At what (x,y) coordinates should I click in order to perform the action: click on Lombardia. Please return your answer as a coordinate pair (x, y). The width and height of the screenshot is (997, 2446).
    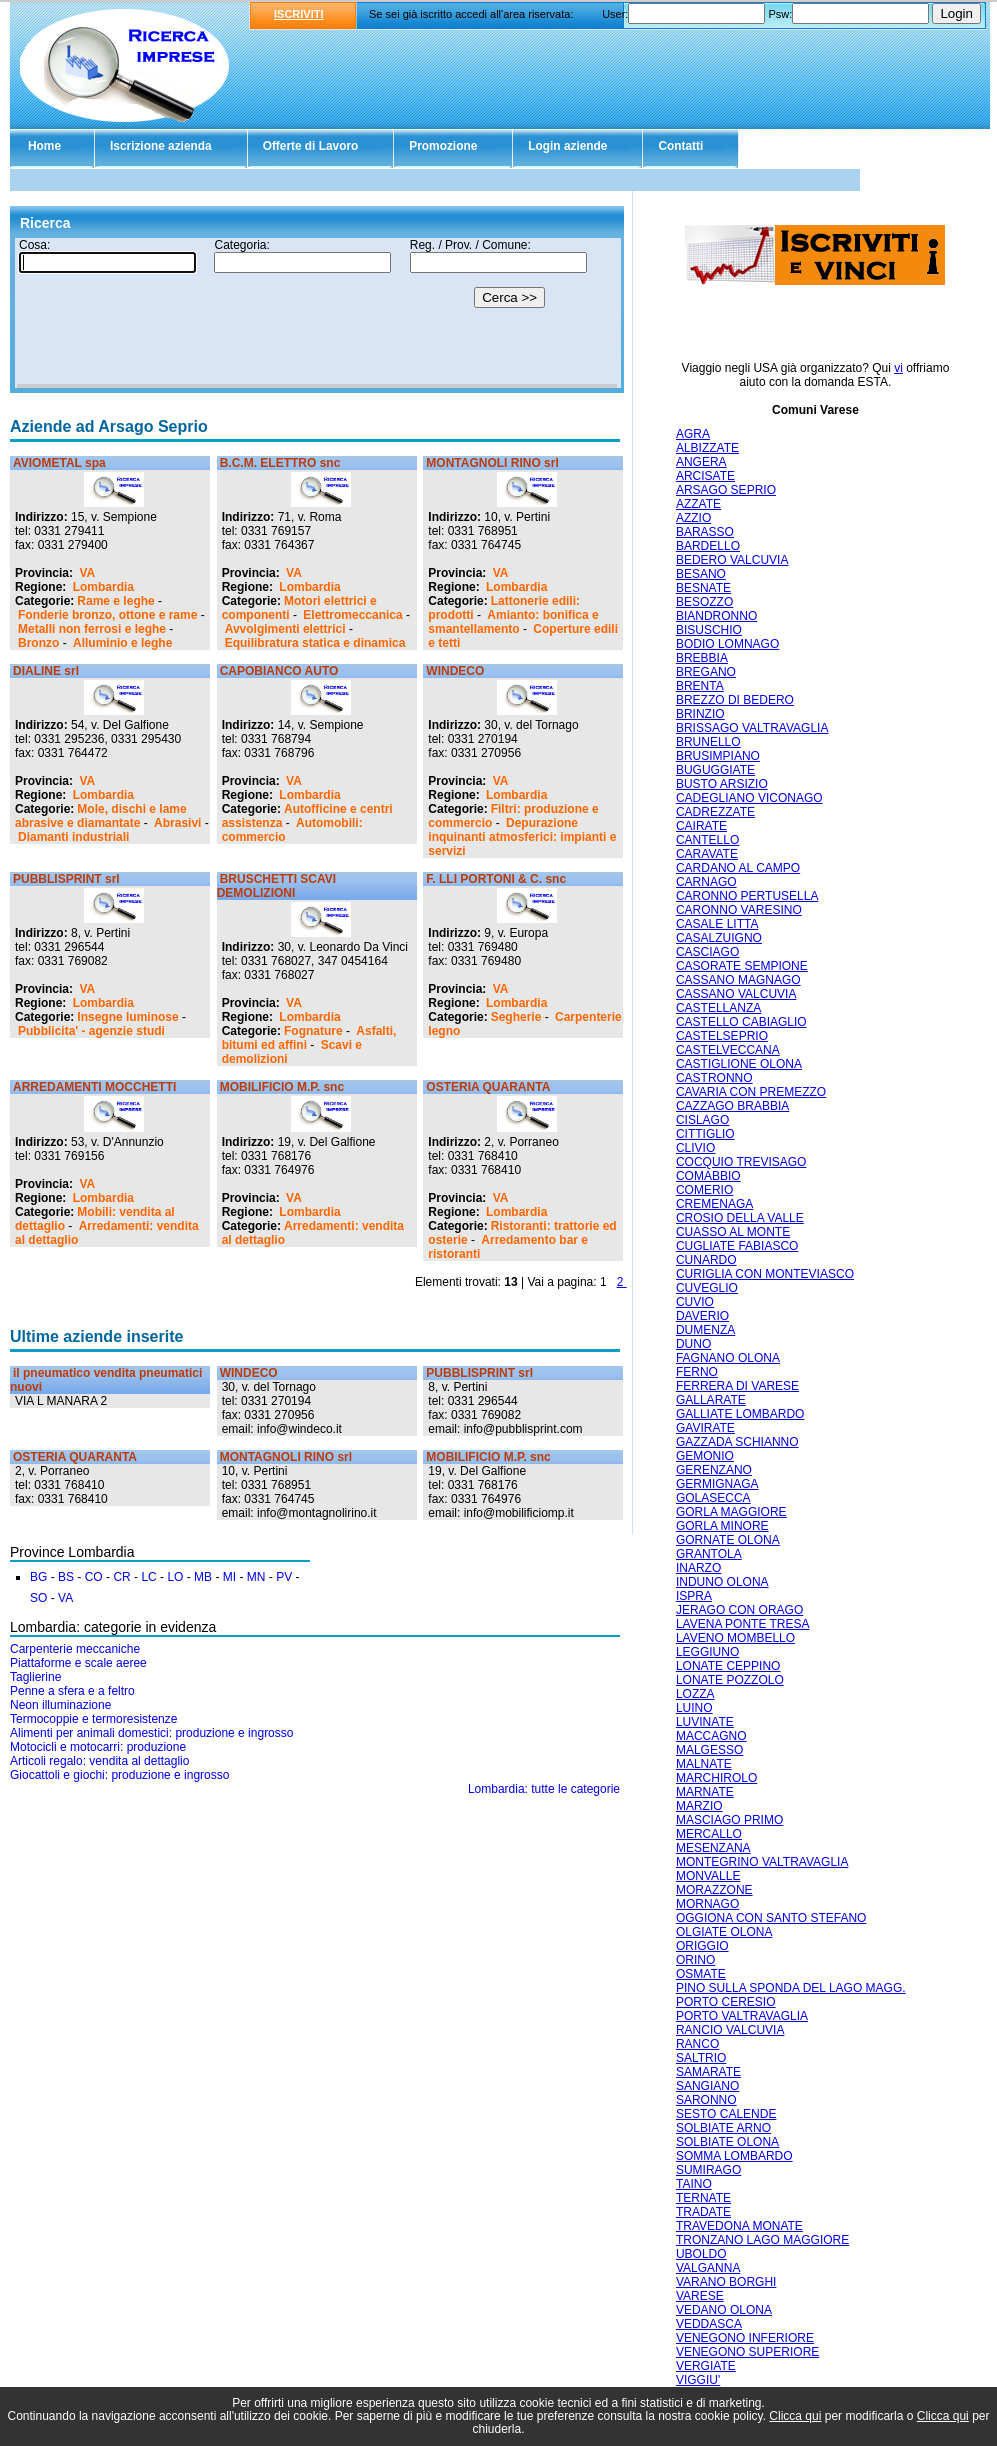
    Looking at the image, I should click on (103, 587).